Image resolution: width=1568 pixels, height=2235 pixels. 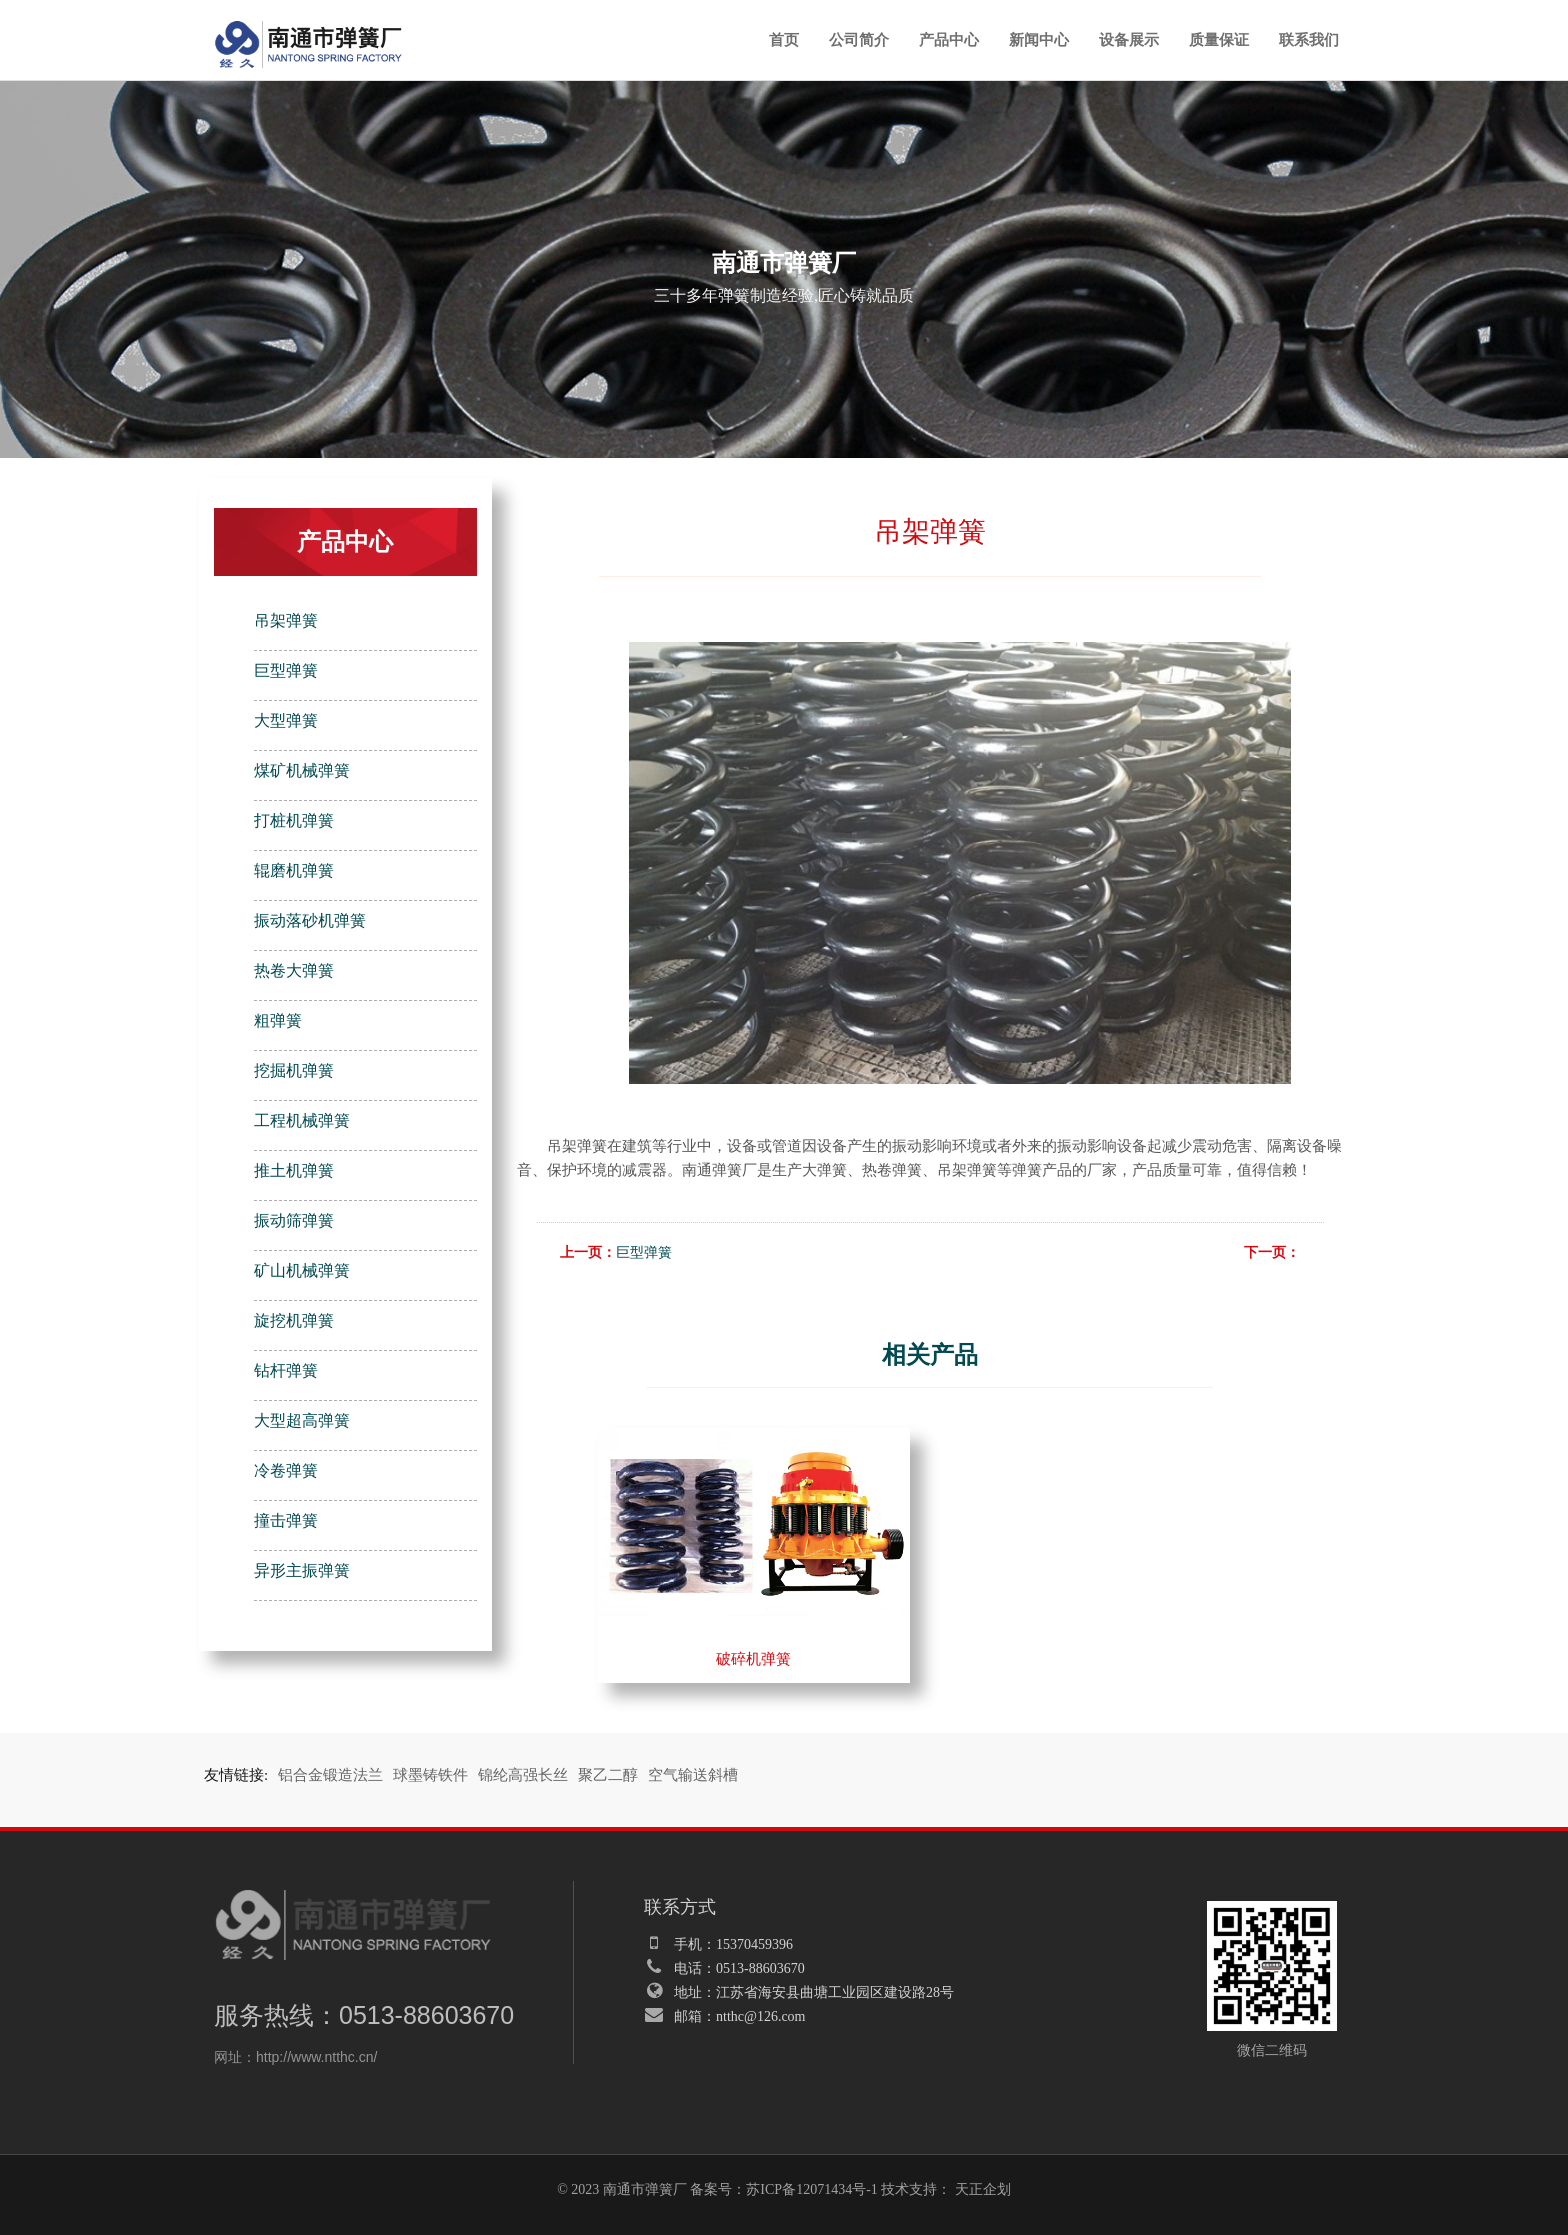 What do you see at coordinates (302, 1120) in the screenshot?
I see `工程机械弹簧` at bounding box center [302, 1120].